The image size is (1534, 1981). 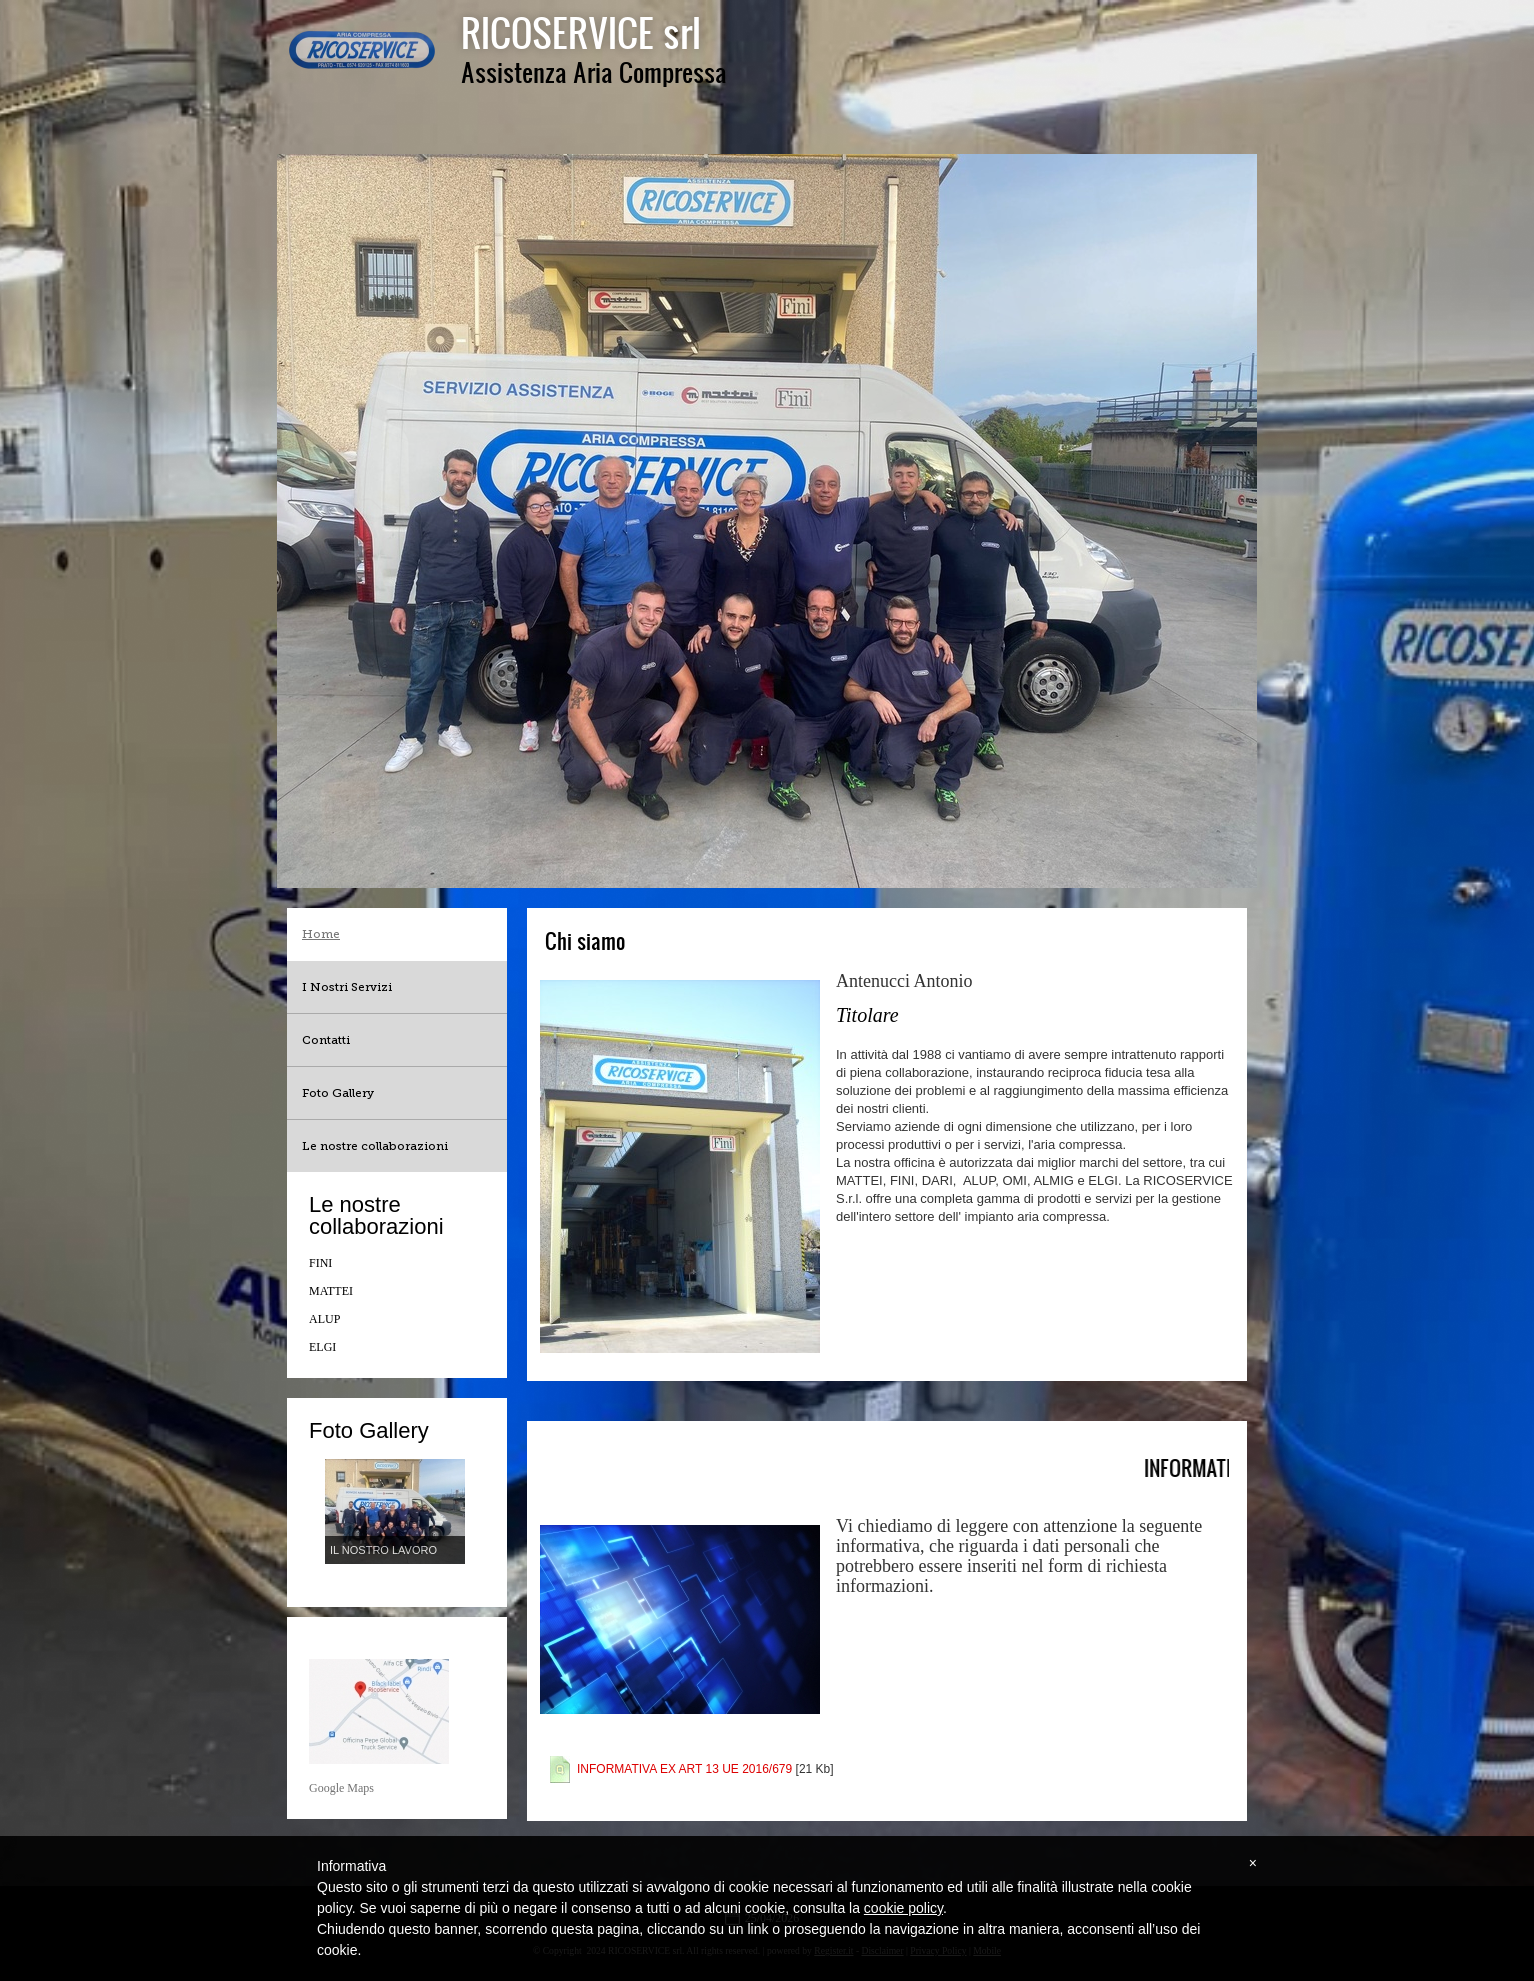 What do you see at coordinates (338, 1093) in the screenshot?
I see `Foto Gallery` at bounding box center [338, 1093].